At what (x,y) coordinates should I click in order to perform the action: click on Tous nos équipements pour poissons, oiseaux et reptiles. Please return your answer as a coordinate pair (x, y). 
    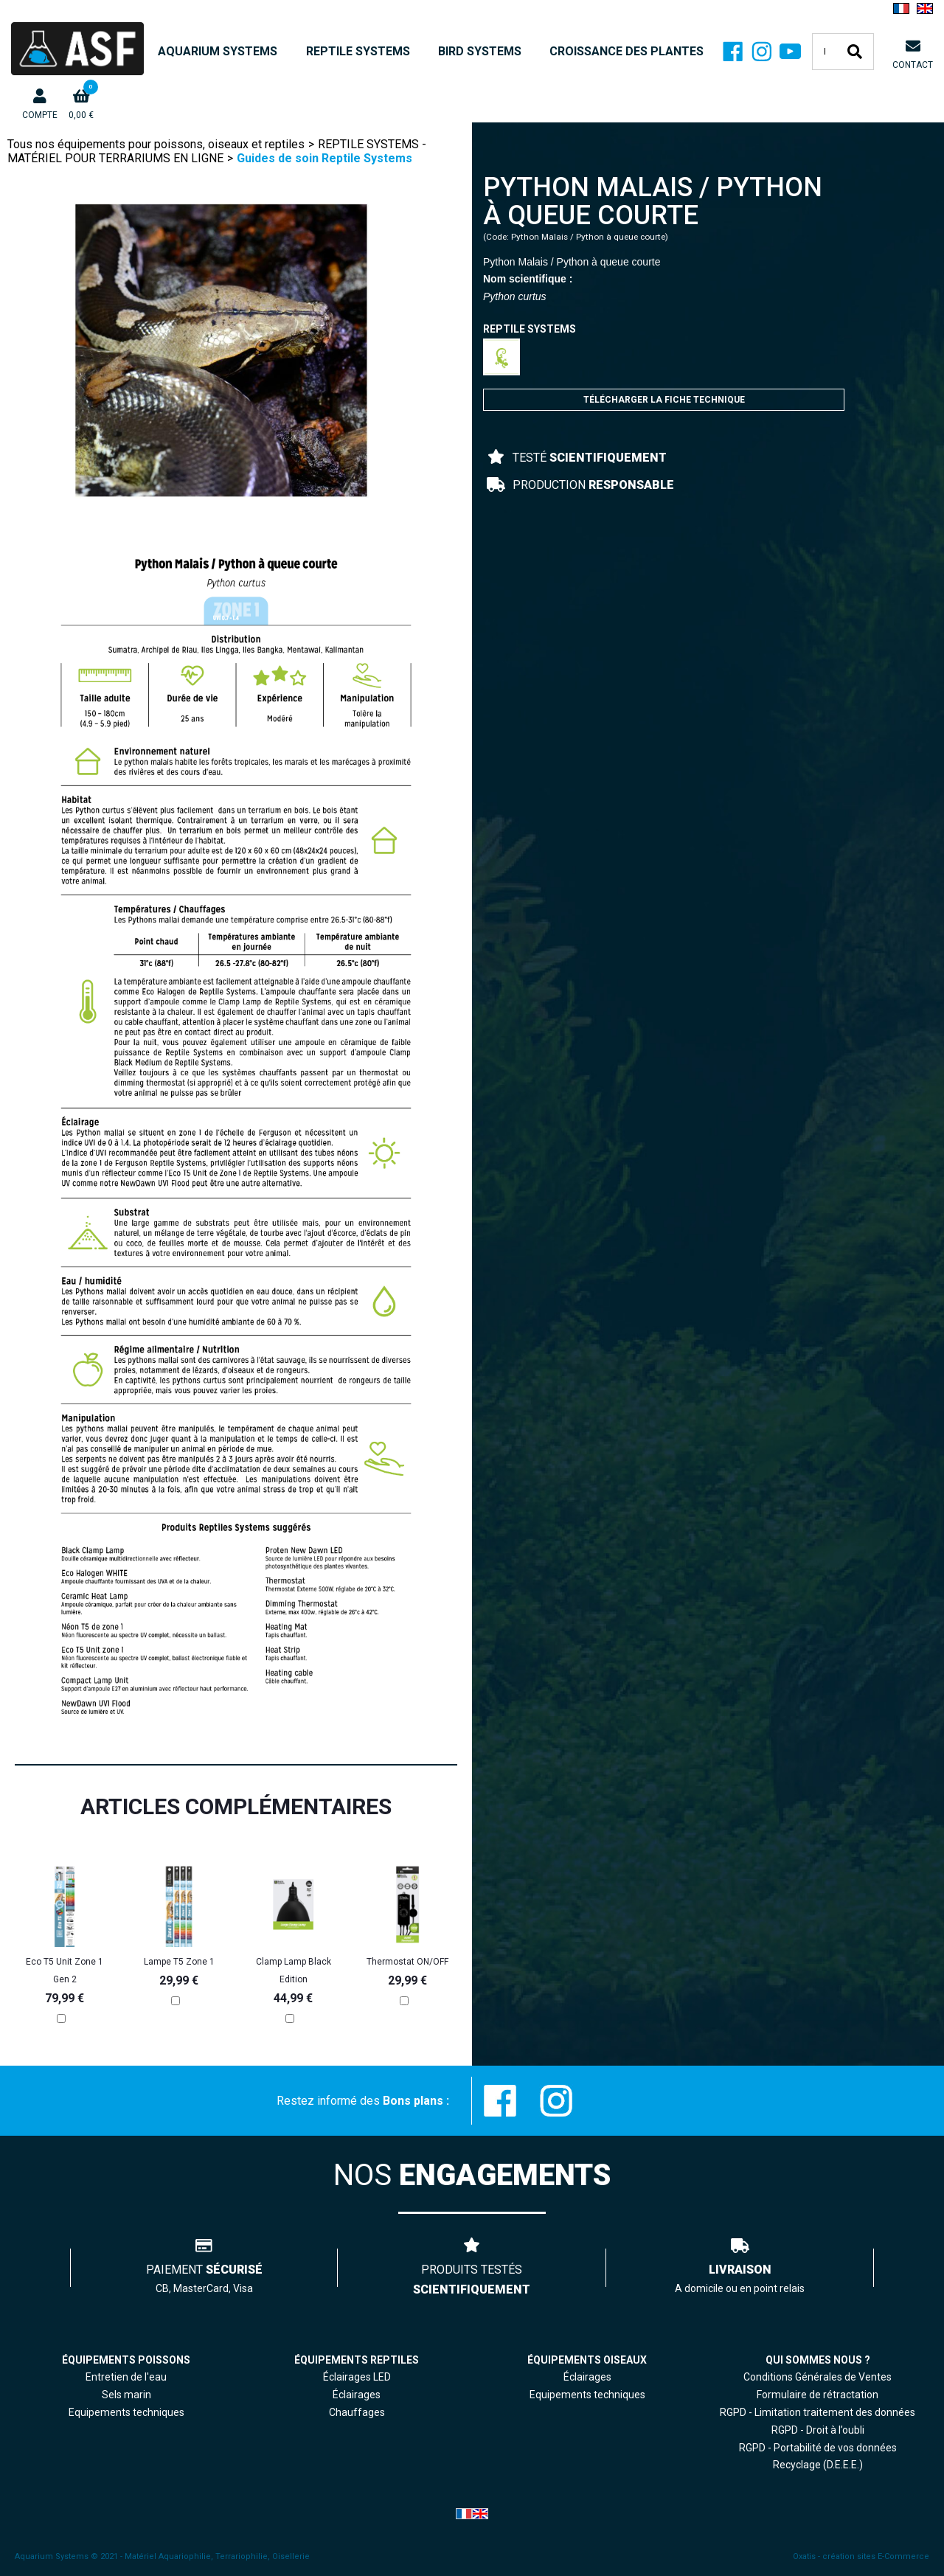
    Looking at the image, I should click on (156, 144).